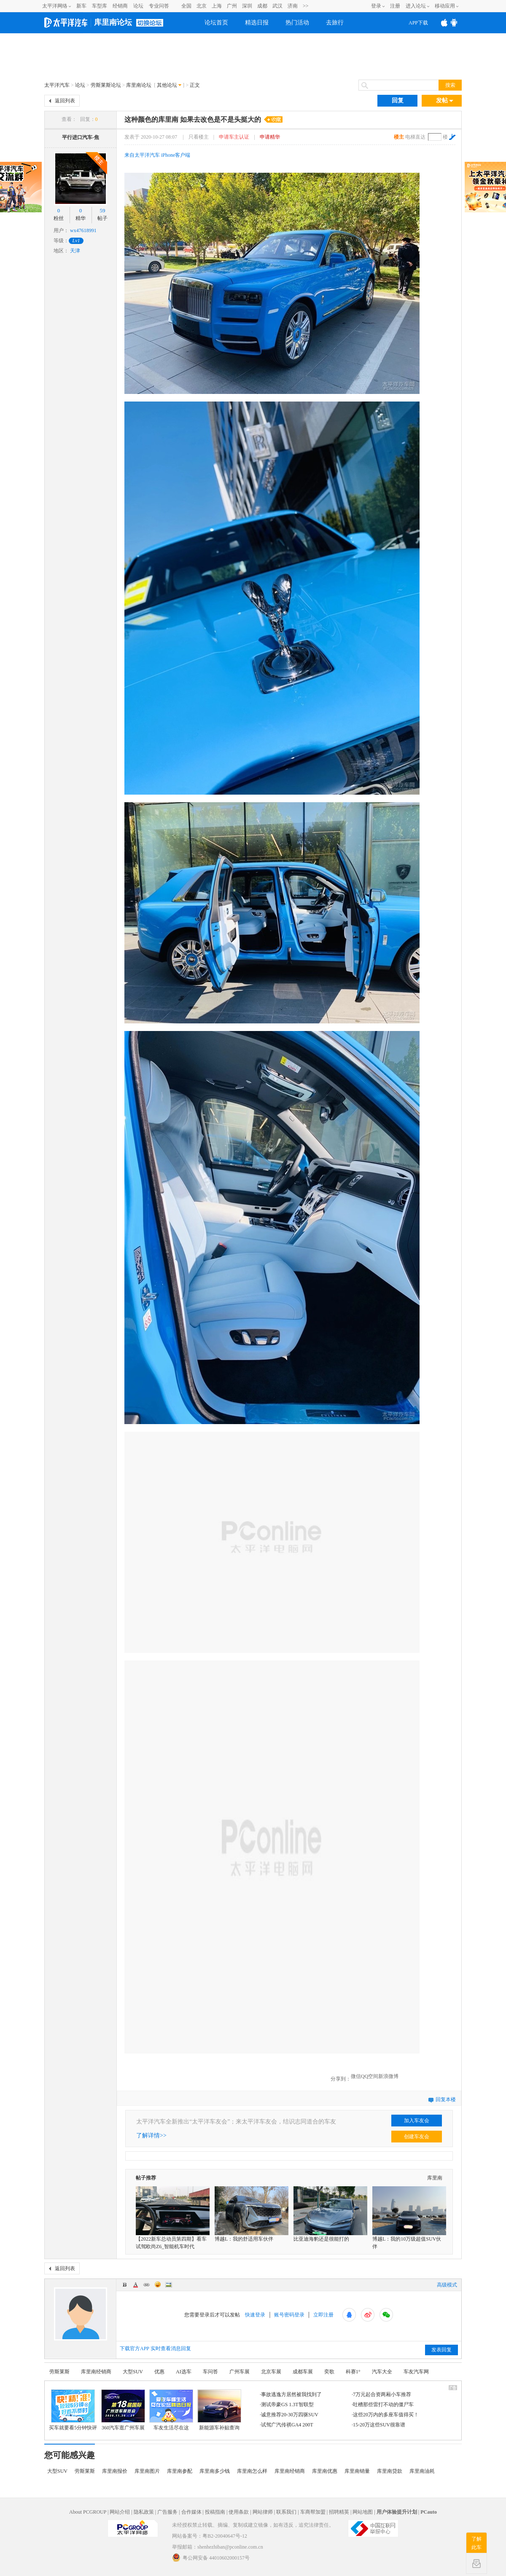 The height and width of the screenshot is (2576, 506). Describe the element at coordinates (291, 2394) in the screenshot. I see `事故逃逸方居然被我找到了` at that location.